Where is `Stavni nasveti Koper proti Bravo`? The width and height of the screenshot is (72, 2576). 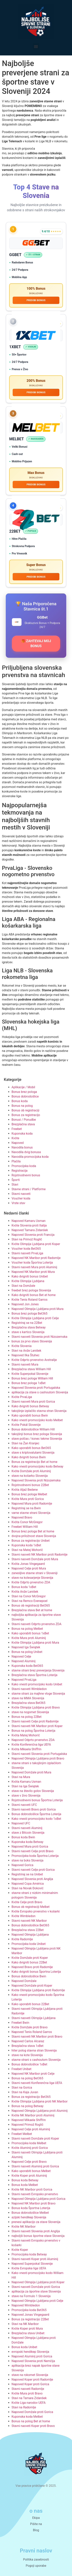 Stavni nasveti Koper proti Bravo is located at coordinates (33, 2426).